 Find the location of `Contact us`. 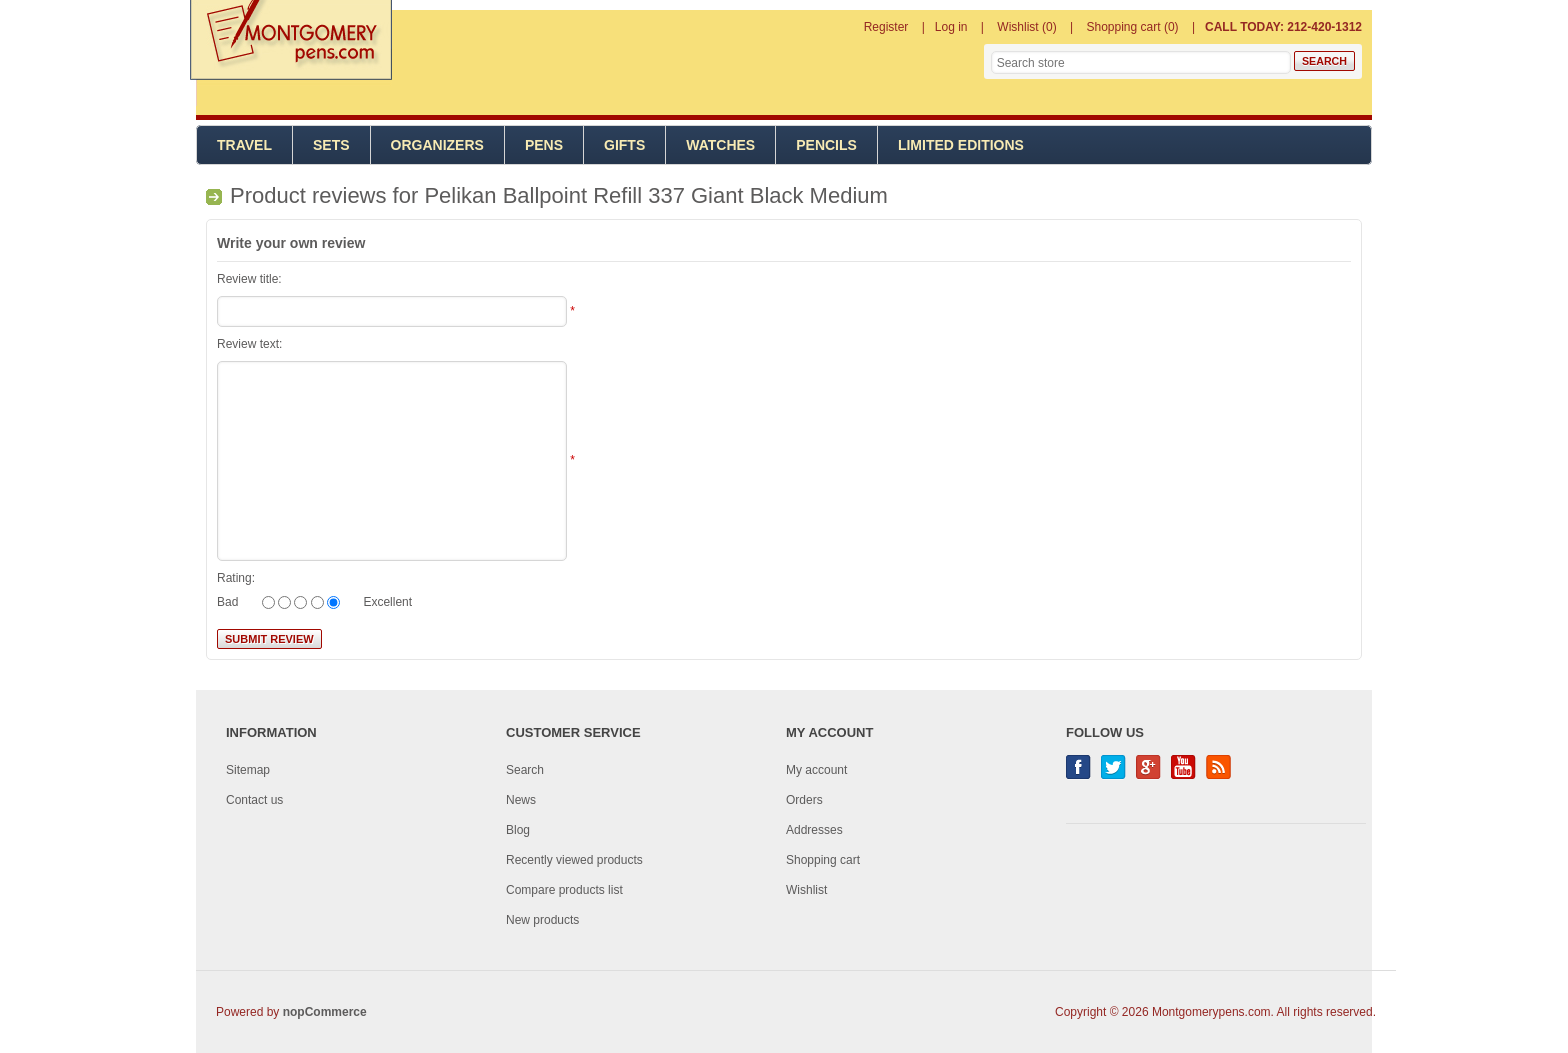

Contact us is located at coordinates (254, 800).